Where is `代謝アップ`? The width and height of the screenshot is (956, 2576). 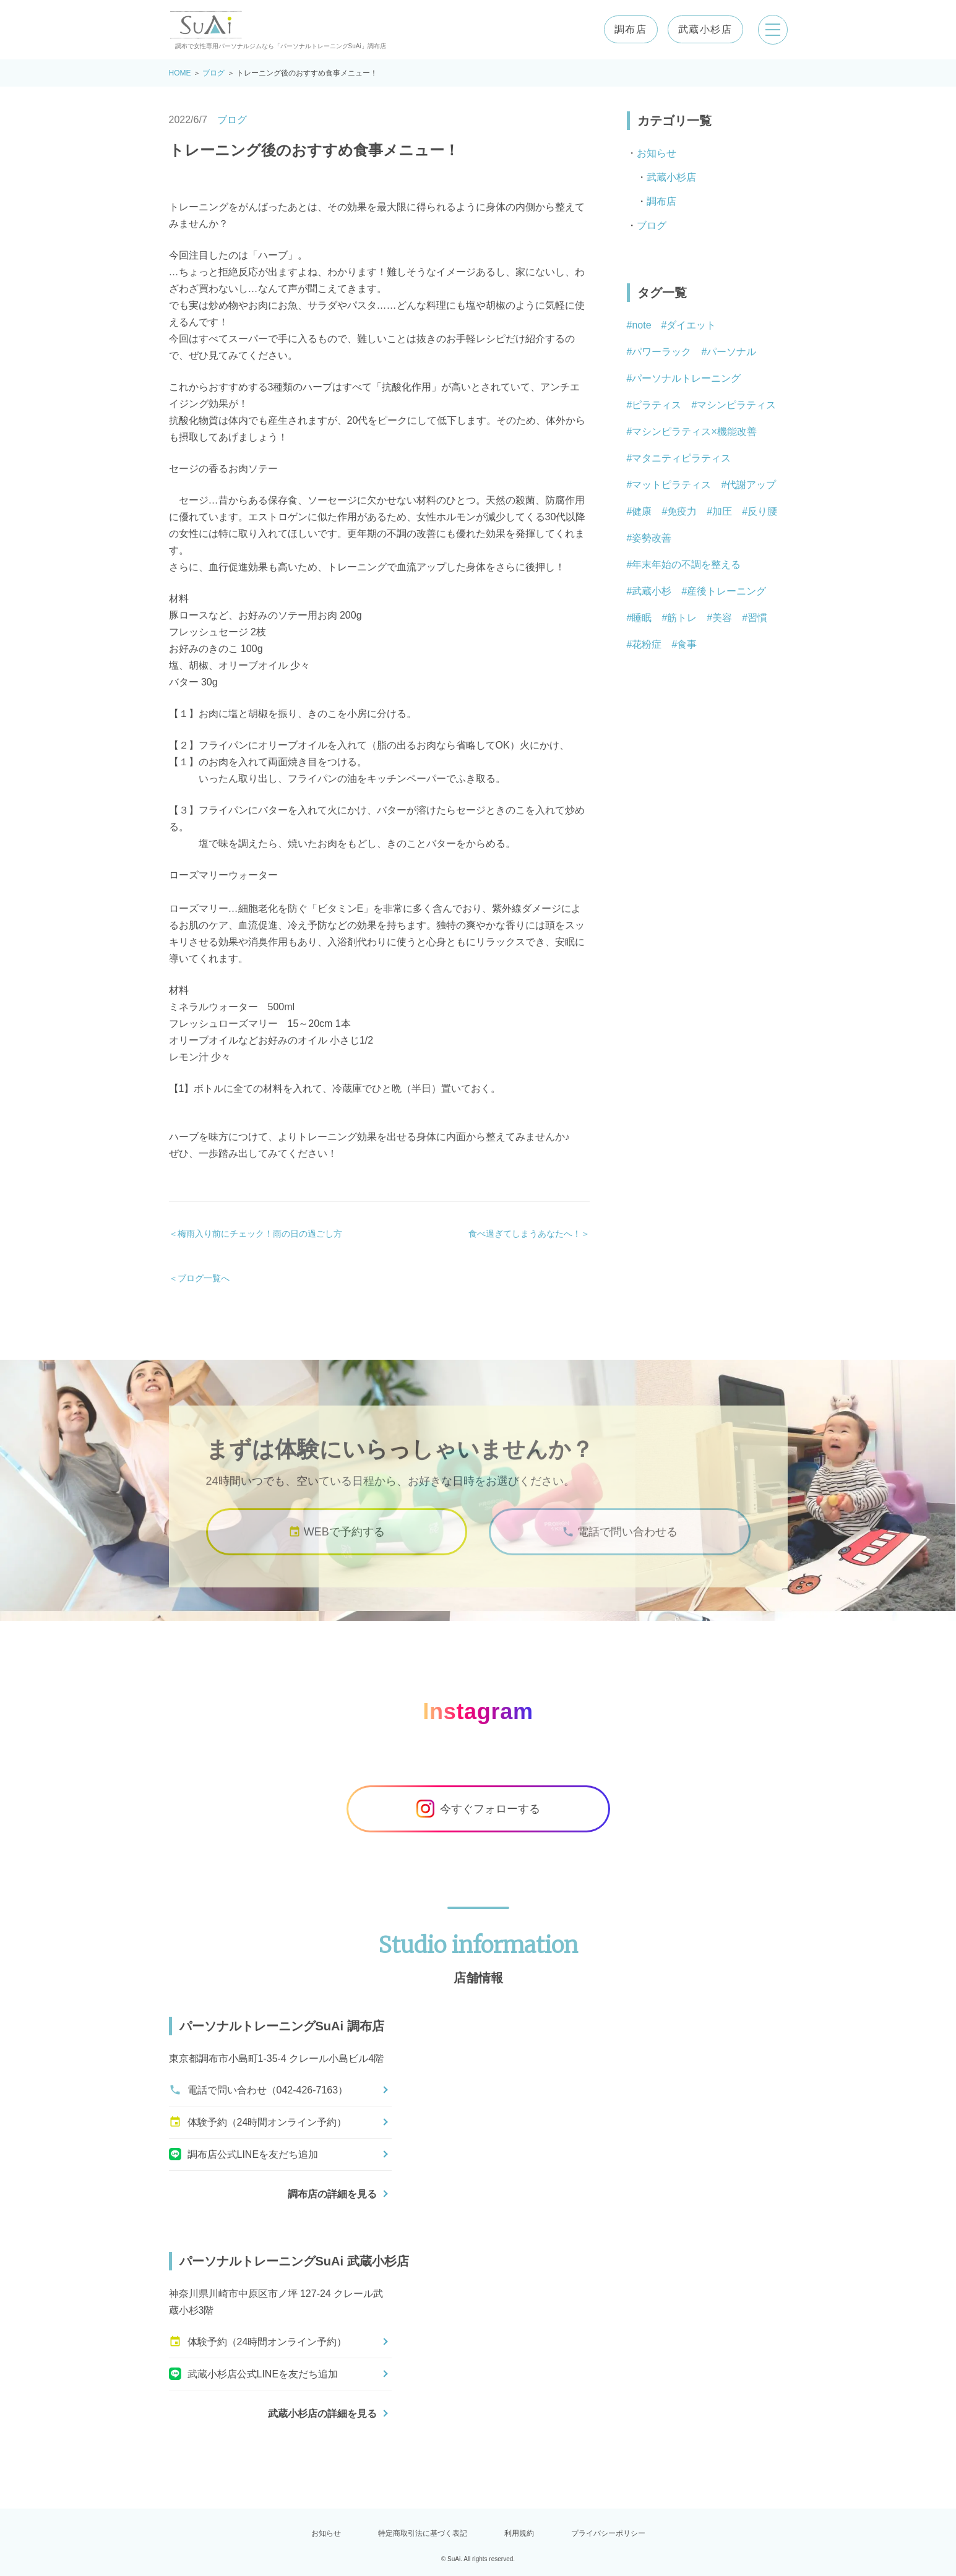
代謝アップ is located at coordinates (751, 484).